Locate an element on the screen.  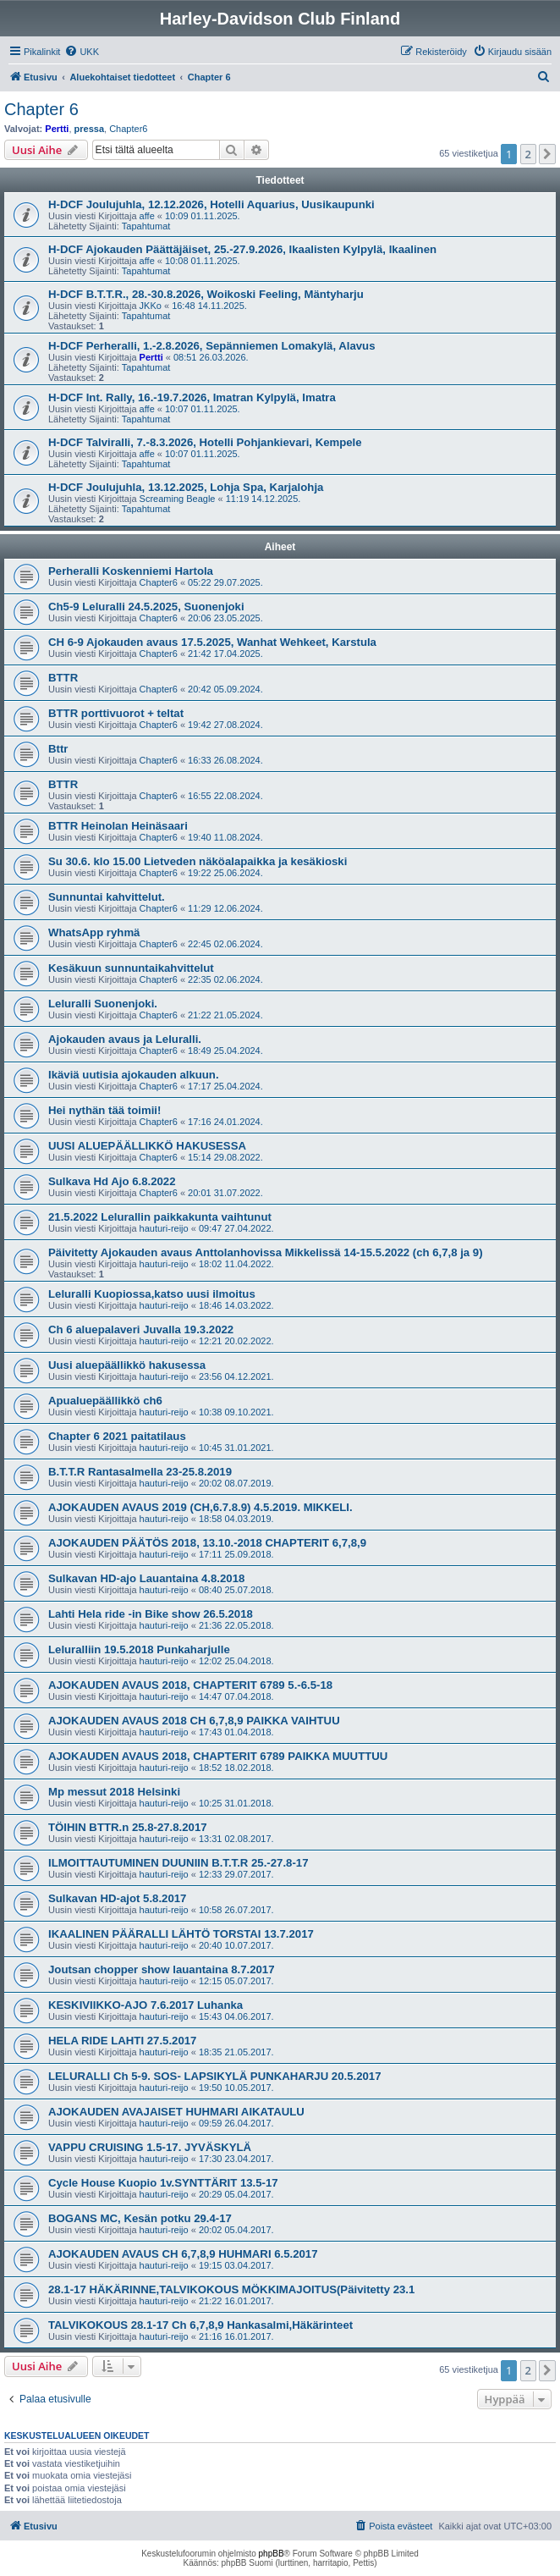
Hei nythän tää toimii! is located at coordinates (104, 1110).